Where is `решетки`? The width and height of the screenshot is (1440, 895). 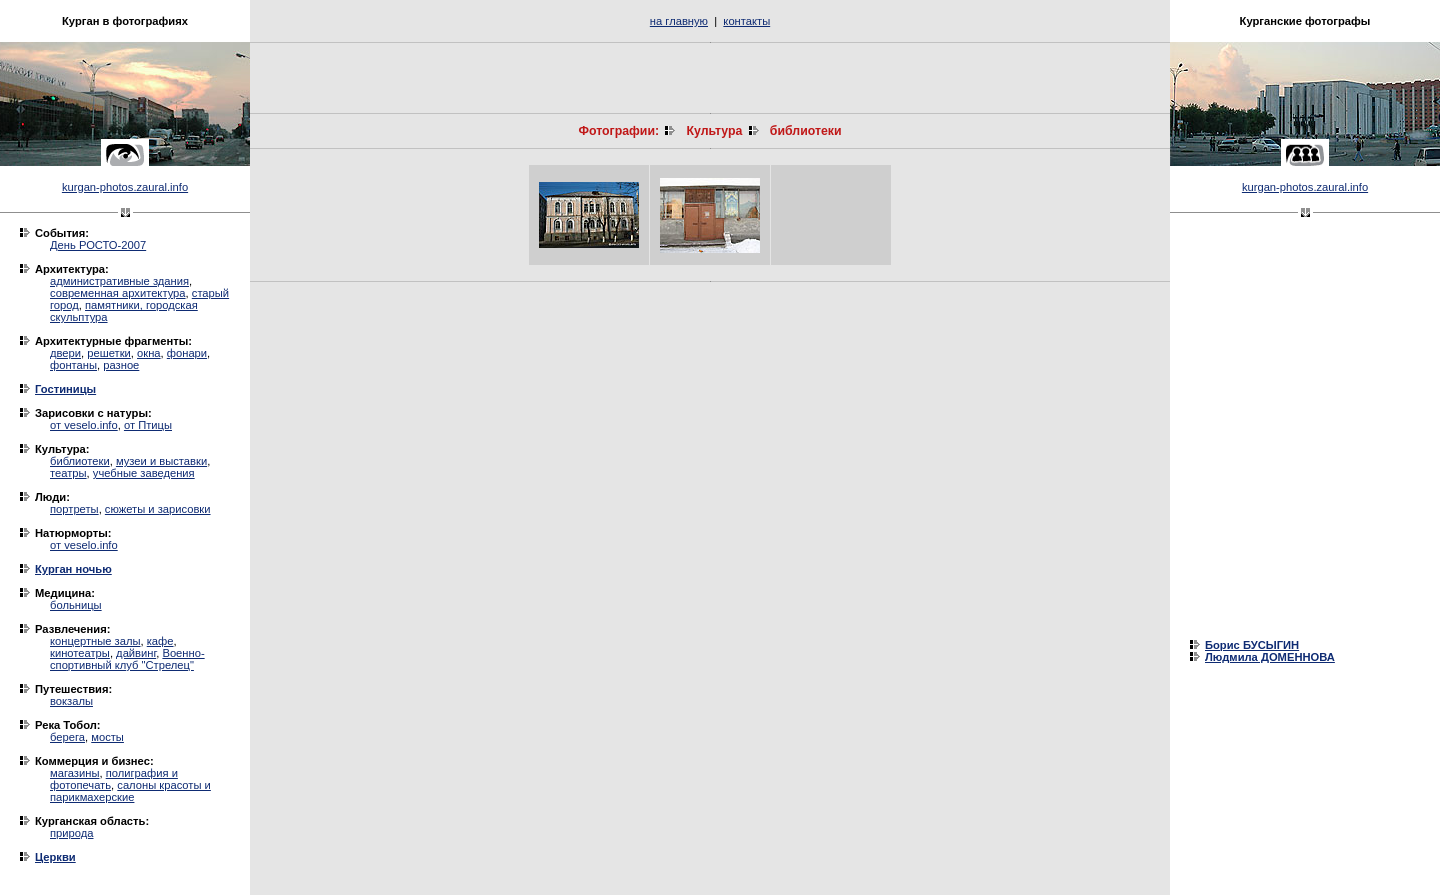
решетки is located at coordinates (109, 353).